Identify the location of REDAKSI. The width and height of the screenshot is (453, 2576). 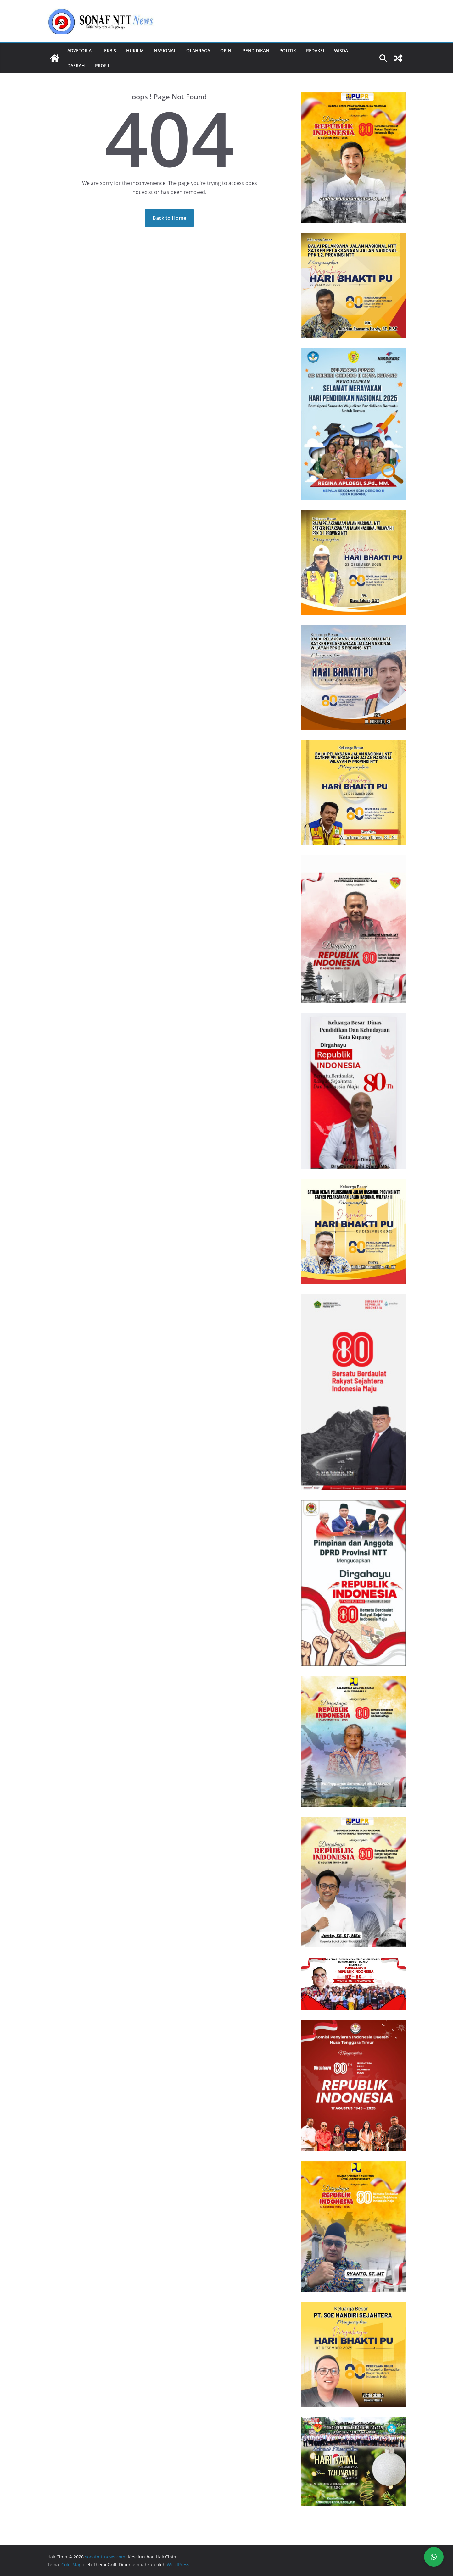
(315, 50).